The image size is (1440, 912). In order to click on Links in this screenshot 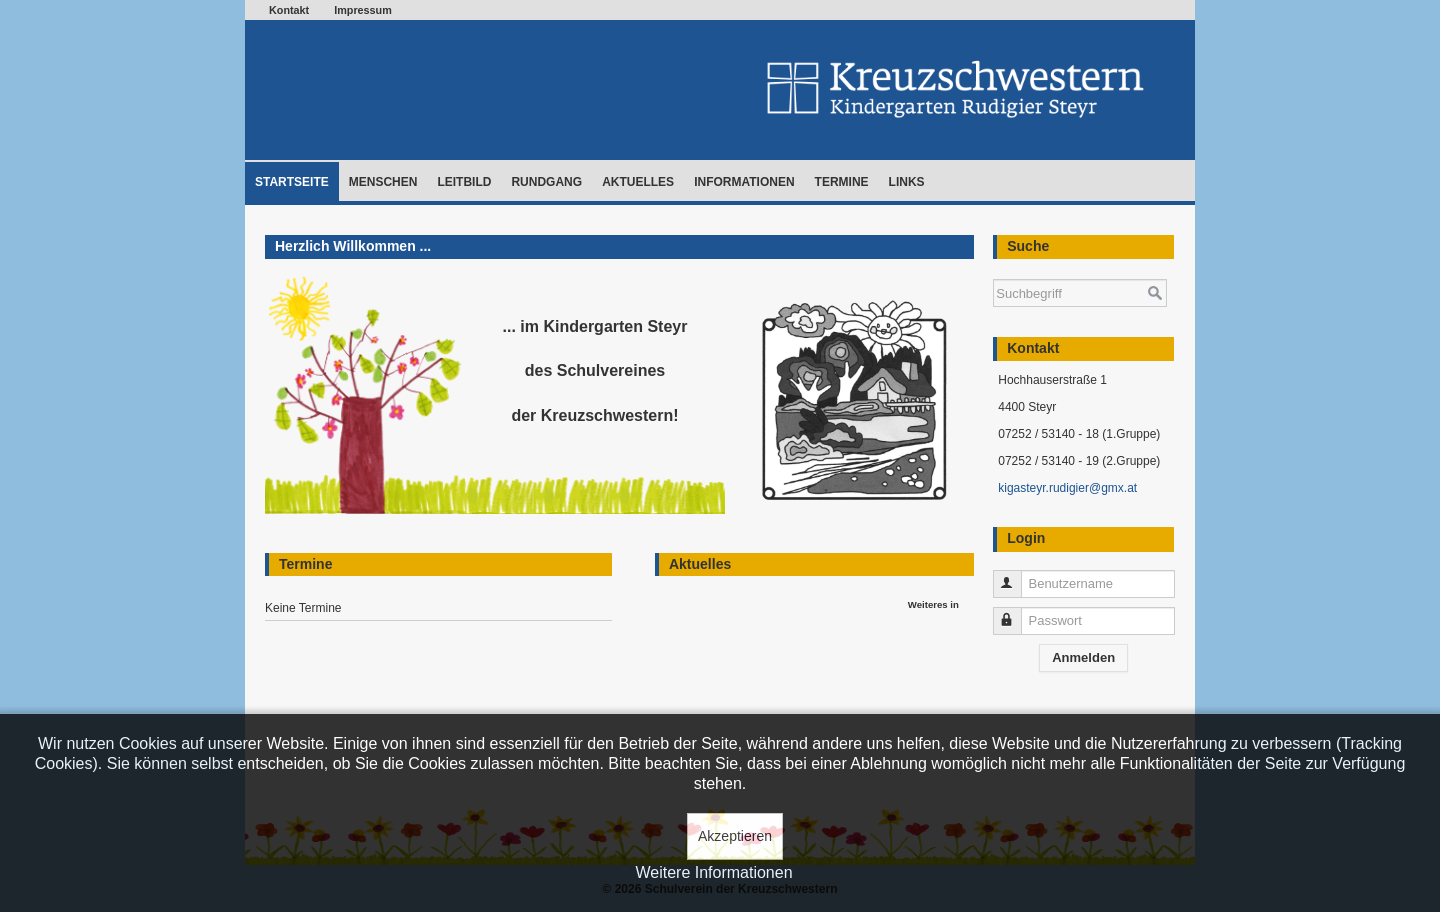, I will do `click(907, 182)`.